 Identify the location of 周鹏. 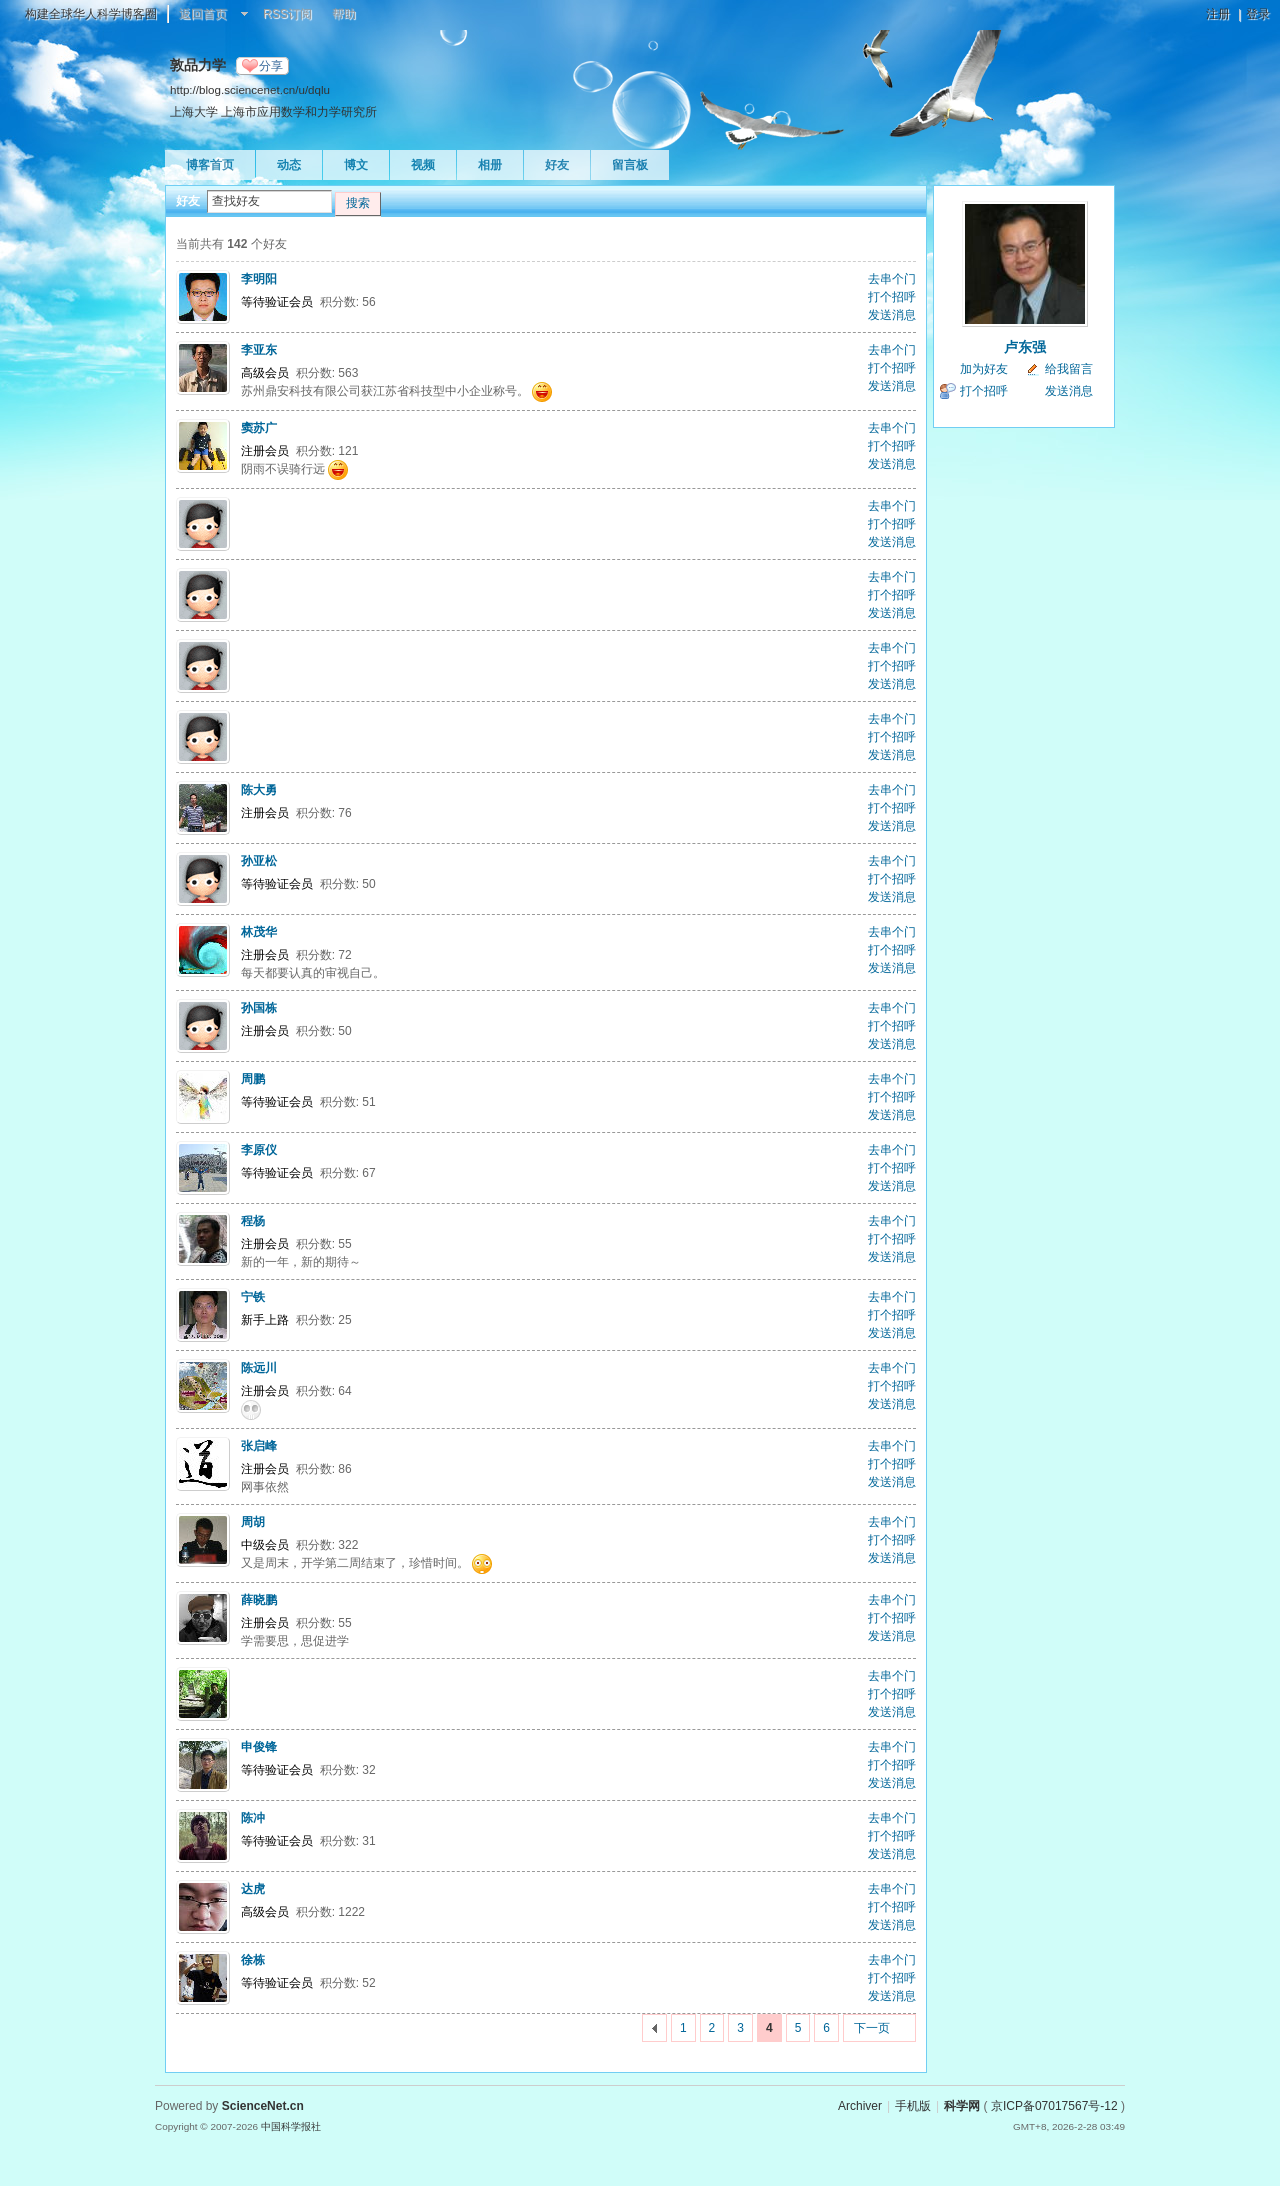
(253, 1079).